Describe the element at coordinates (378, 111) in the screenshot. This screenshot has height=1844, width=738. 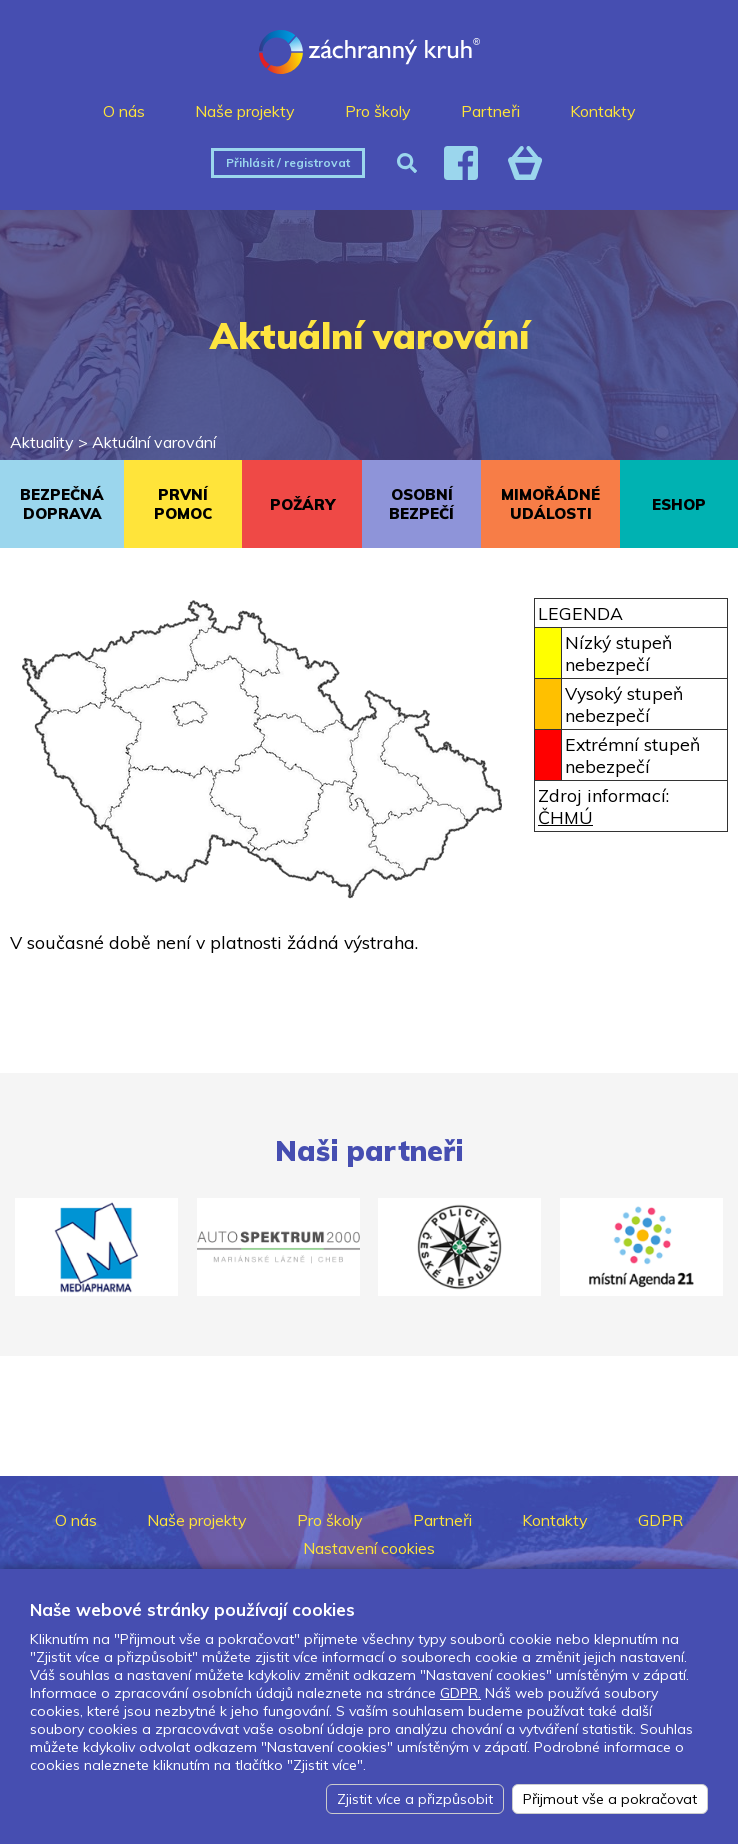
I see `Pro školy` at that location.